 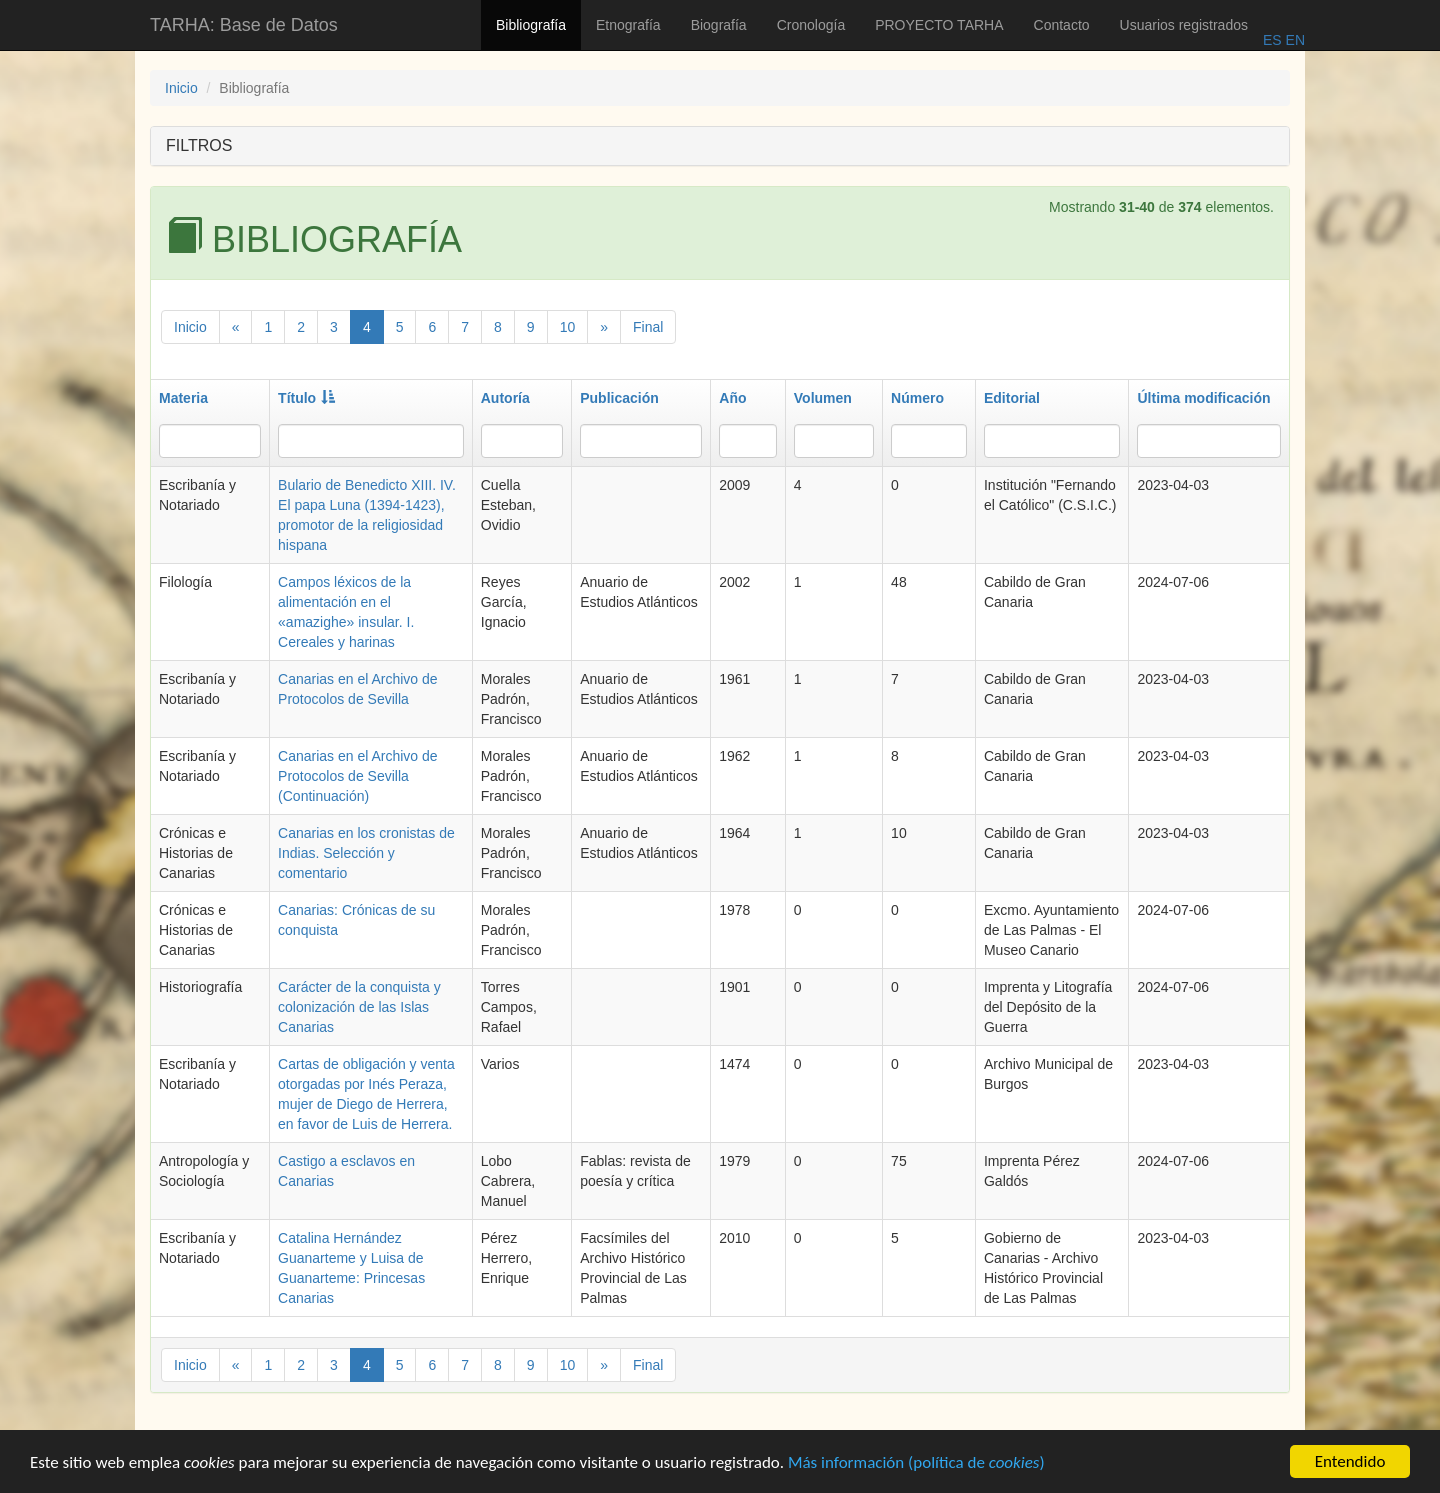 What do you see at coordinates (358, 776) in the screenshot?
I see `Canarias en el Archivo de Protocolos de Sevilla (Continuación)` at bounding box center [358, 776].